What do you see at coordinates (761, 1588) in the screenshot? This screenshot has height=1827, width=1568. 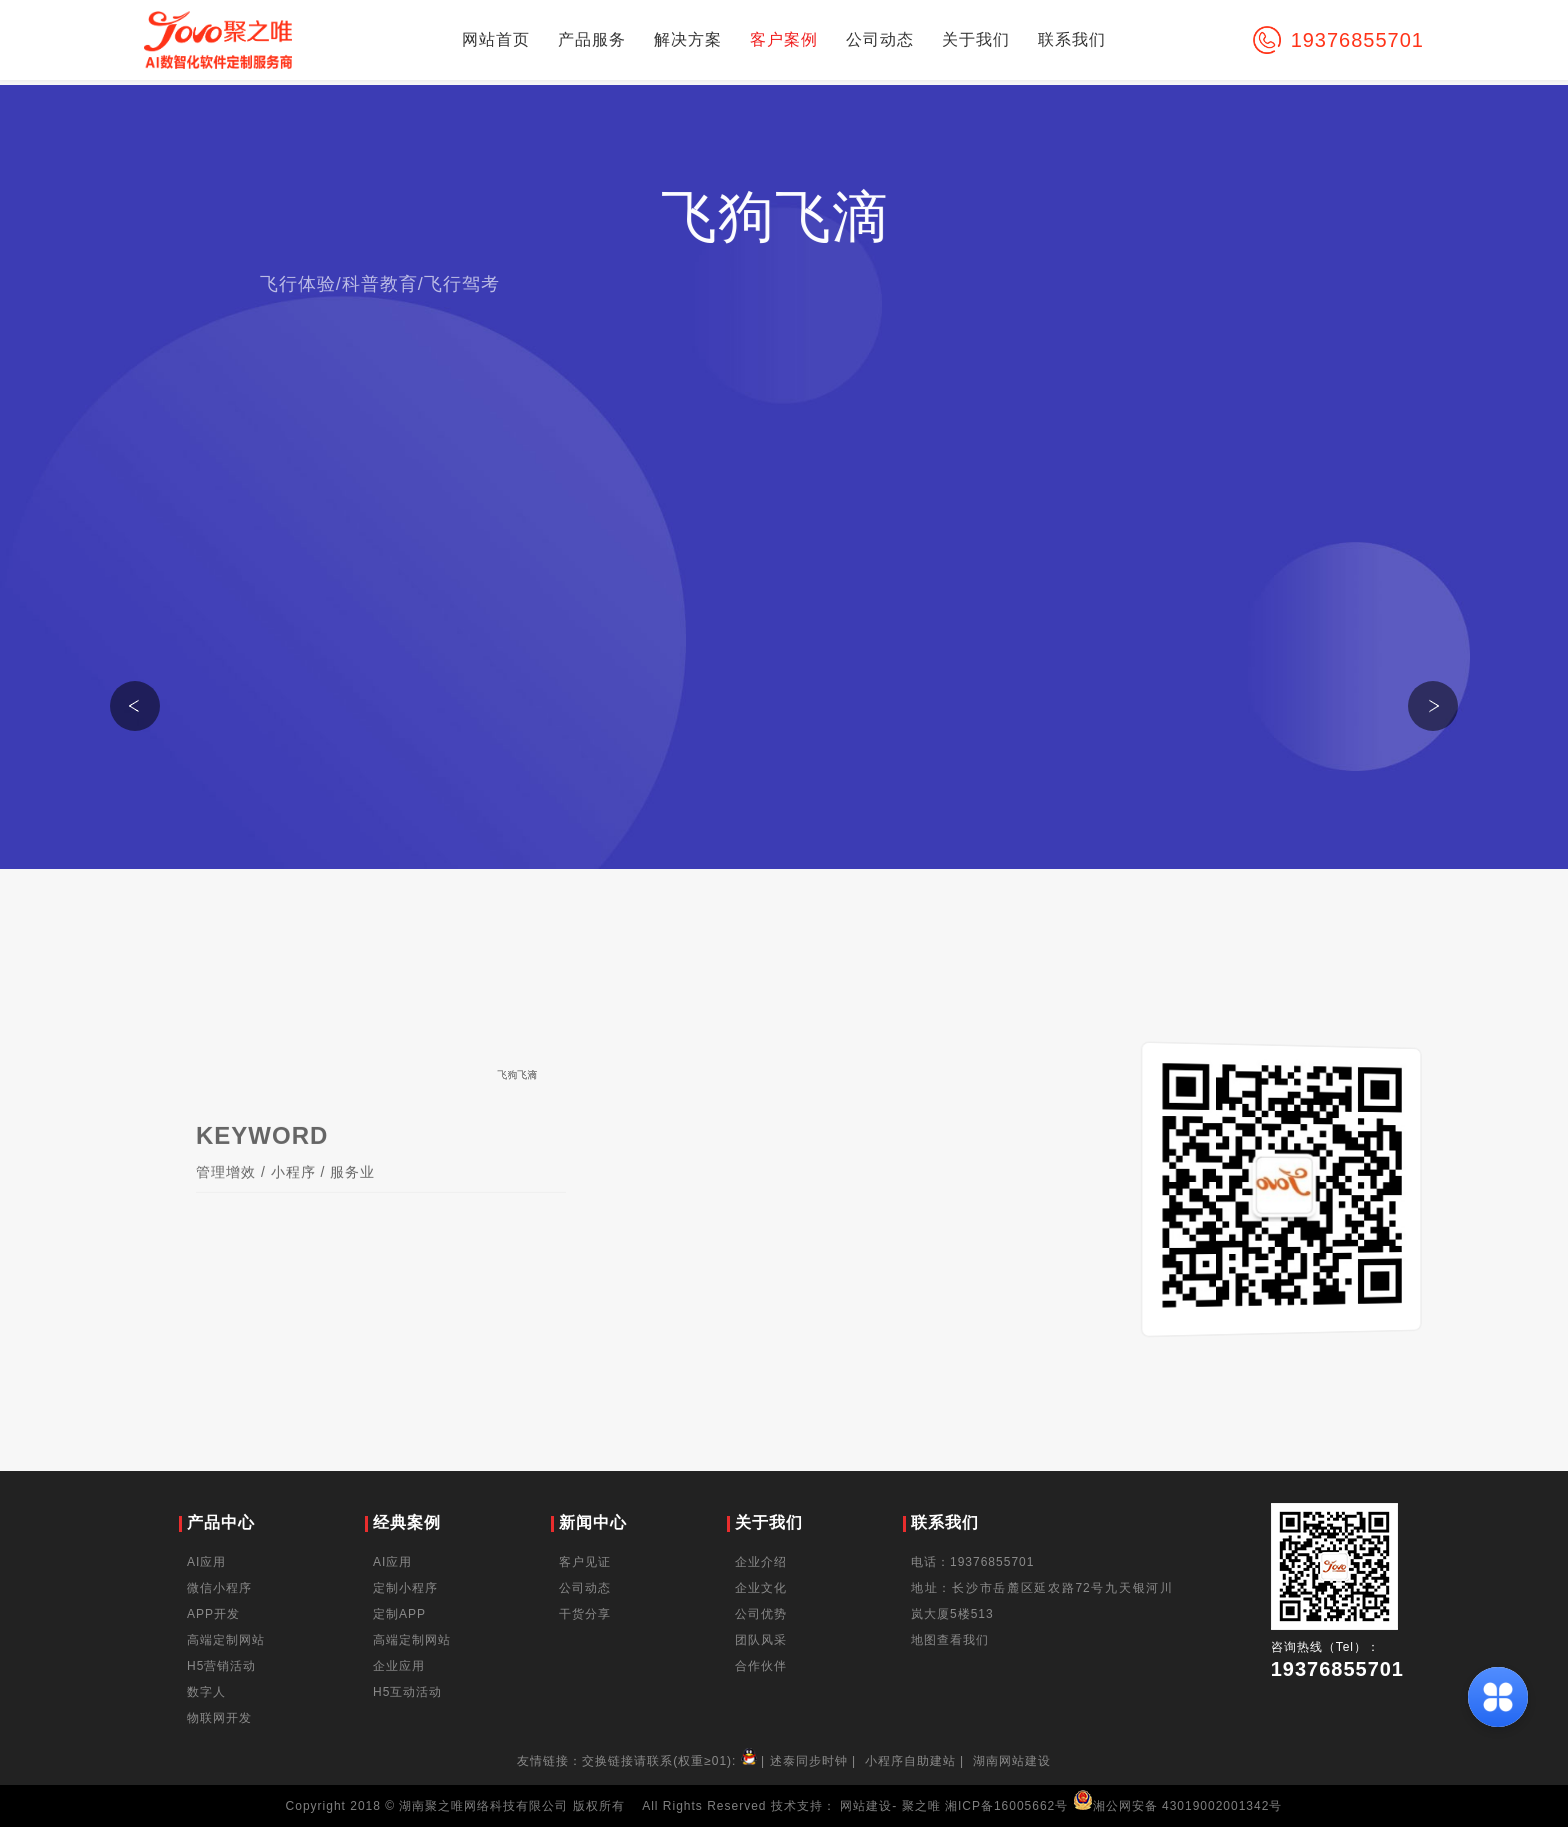 I see `企业文化` at bounding box center [761, 1588].